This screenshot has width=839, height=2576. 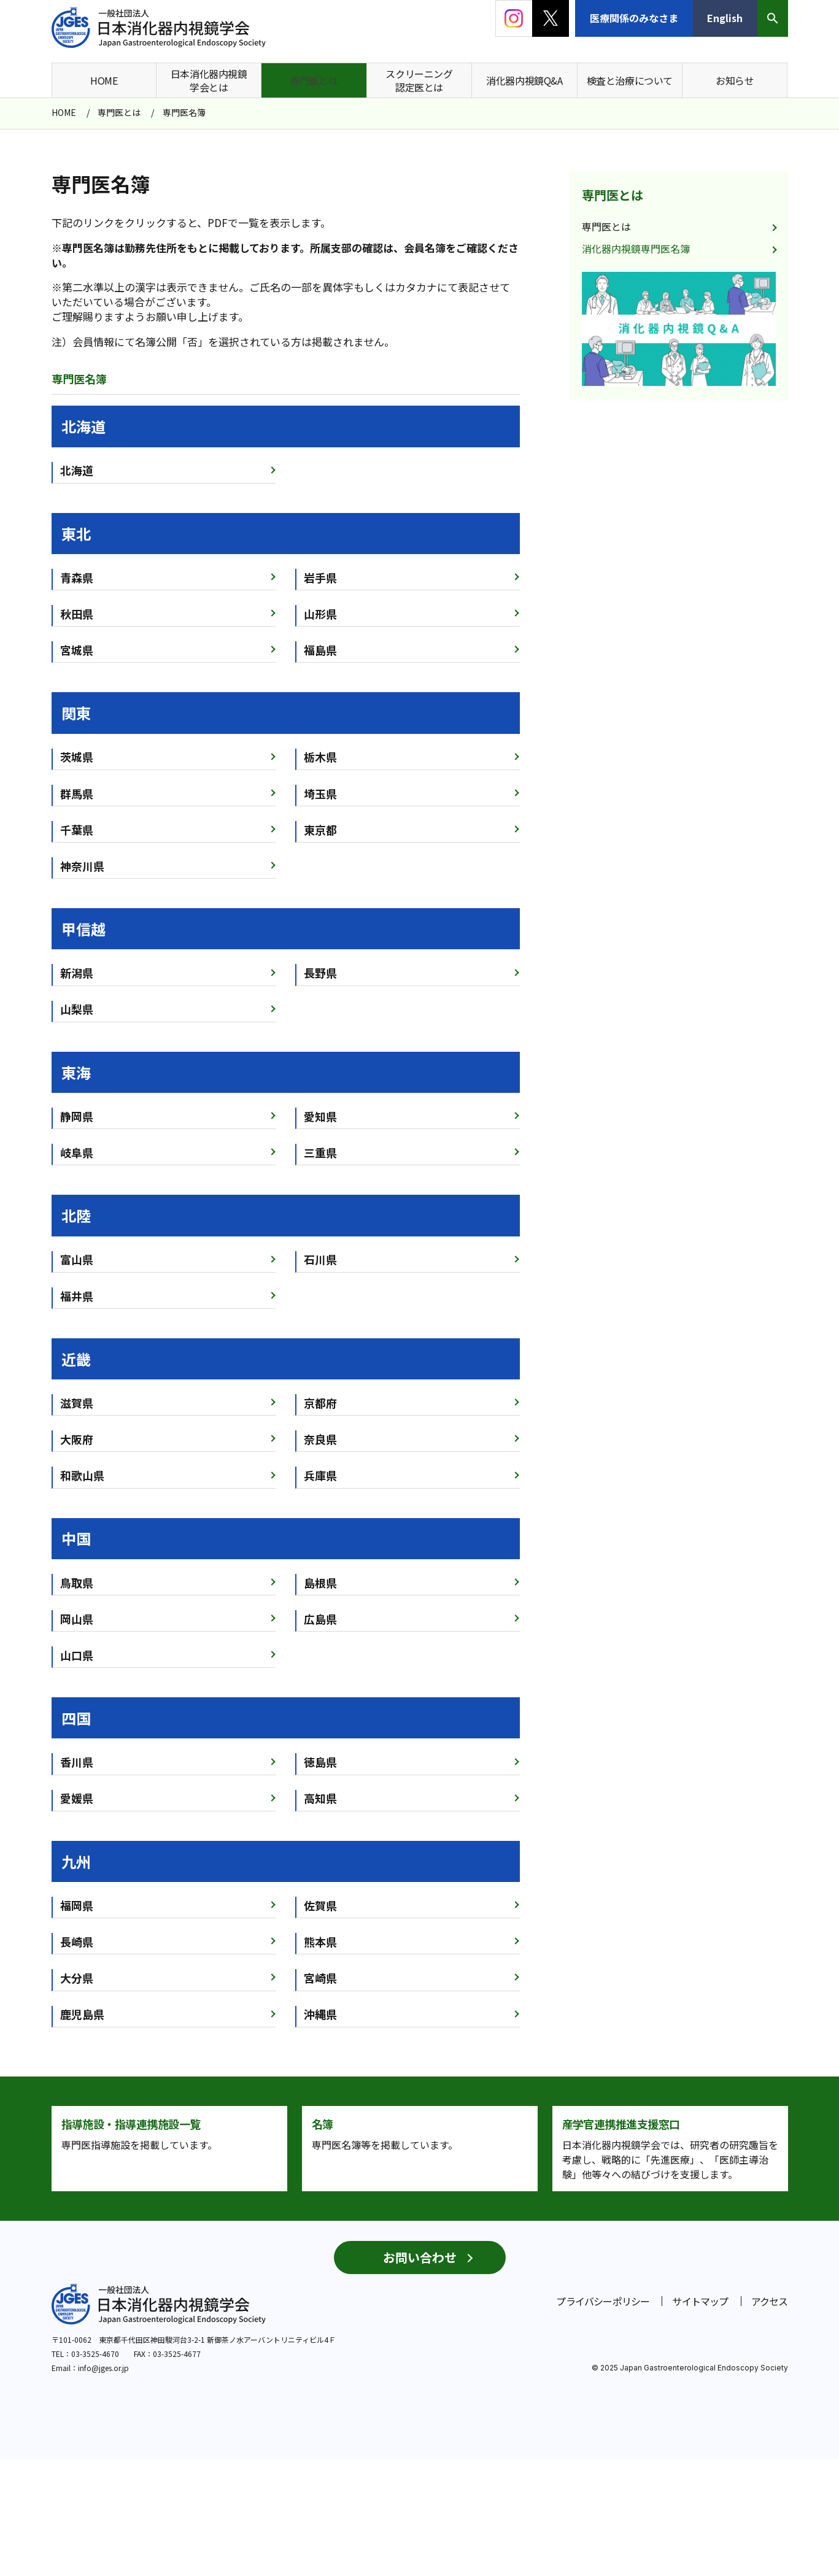 I want to click on 大分県, so click(x=76, y=1978).